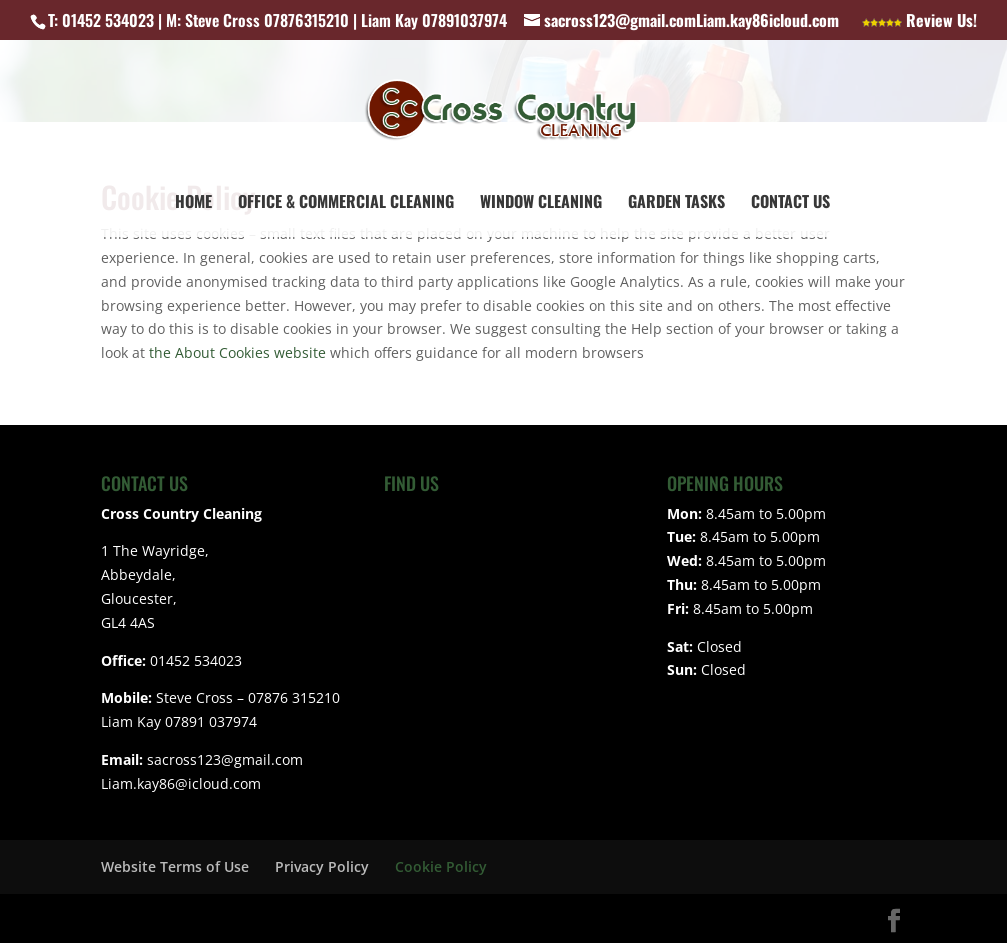 This screenshot has width=1007, height=943. Describe the element at coordinates (441, 866) in the screenshot. I see `Cookie Policy` at that location.